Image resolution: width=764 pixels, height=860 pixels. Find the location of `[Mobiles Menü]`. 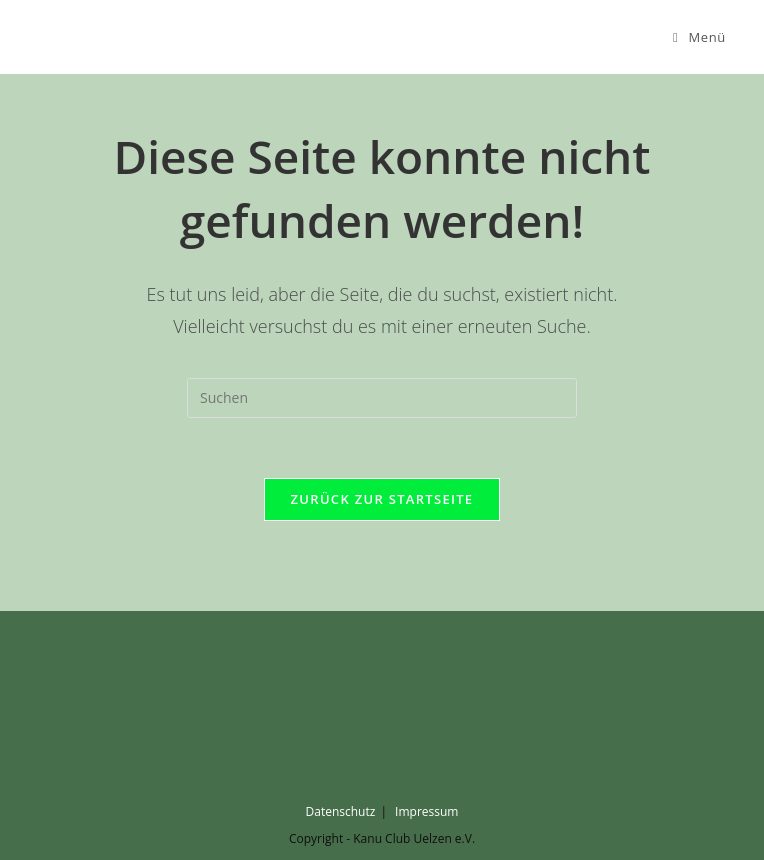

[Mobiles Menü] is located at coordinates (699, 37).